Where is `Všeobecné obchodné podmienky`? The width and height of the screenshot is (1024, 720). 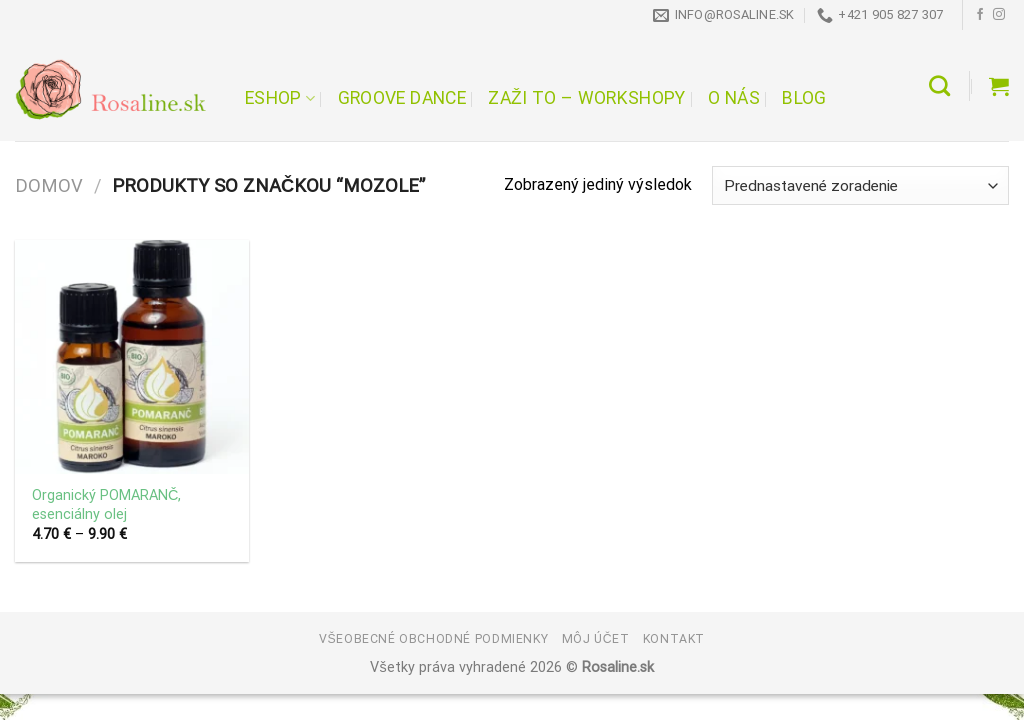
Všeobecné obchodné podmienky is located at coordinates (433, 639).